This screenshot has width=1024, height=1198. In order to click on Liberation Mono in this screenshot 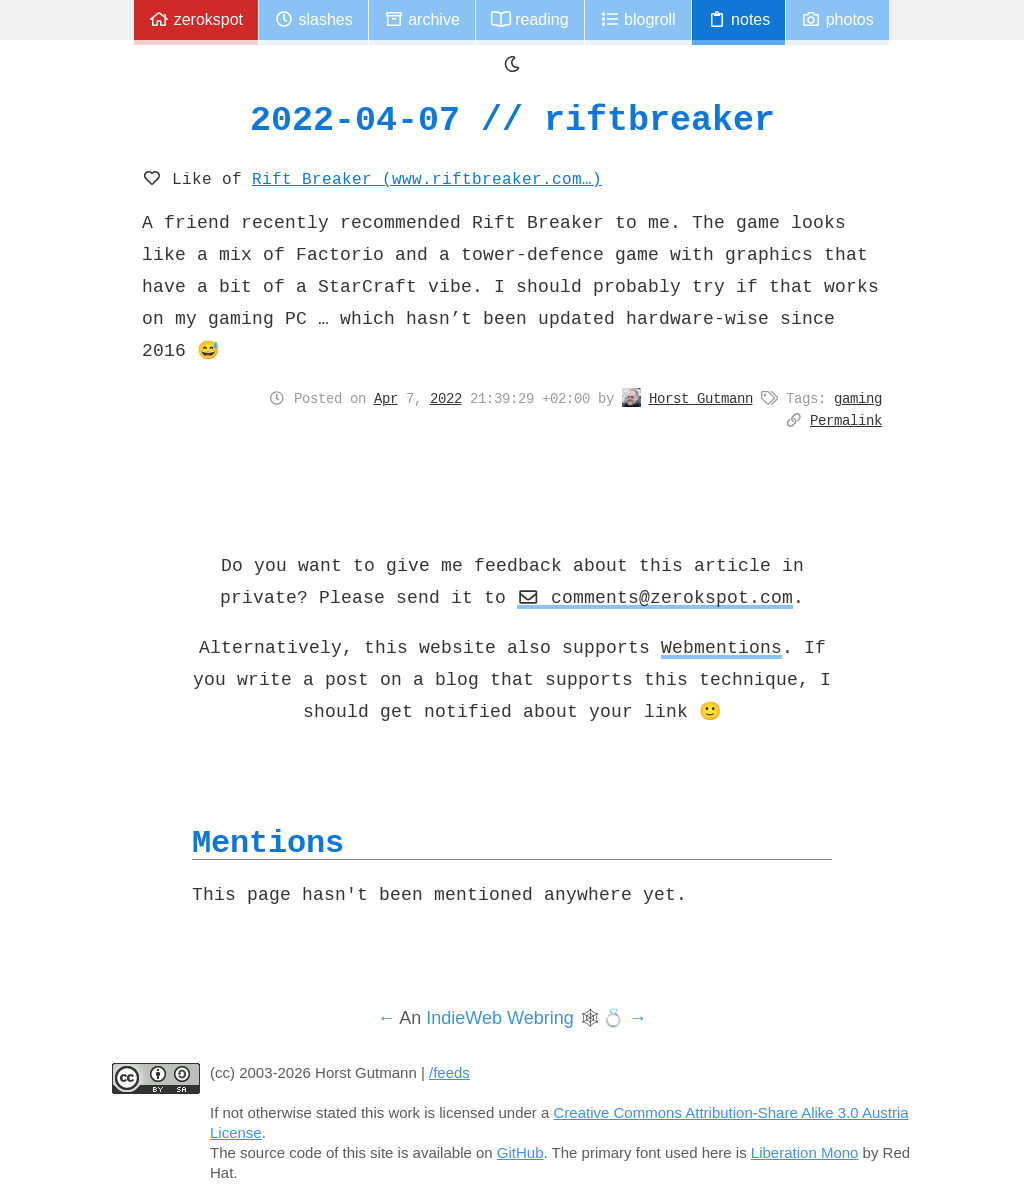, I will do `click(805, 1152)`.